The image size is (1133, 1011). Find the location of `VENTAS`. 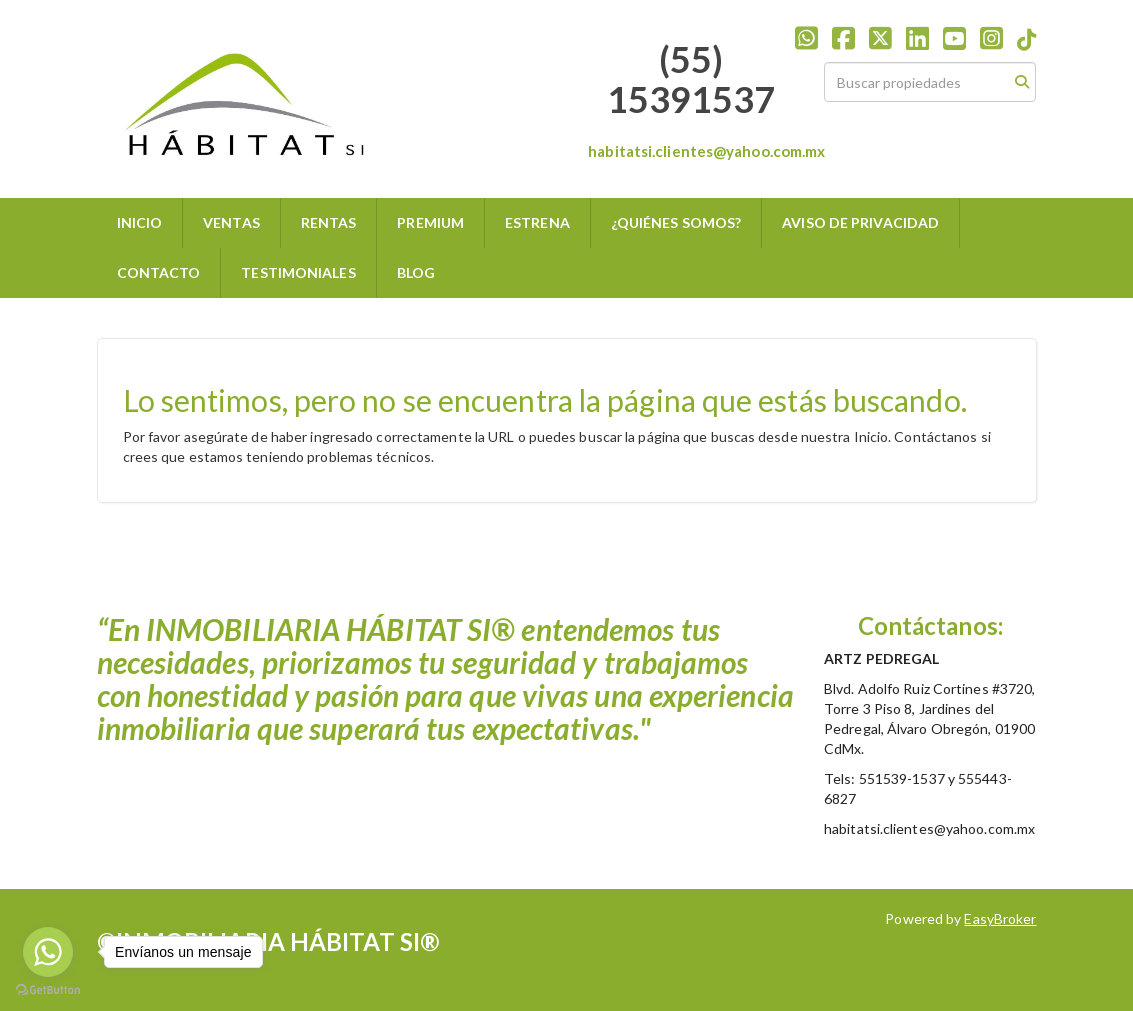

VENTAS is located at coordinates (231, 222).